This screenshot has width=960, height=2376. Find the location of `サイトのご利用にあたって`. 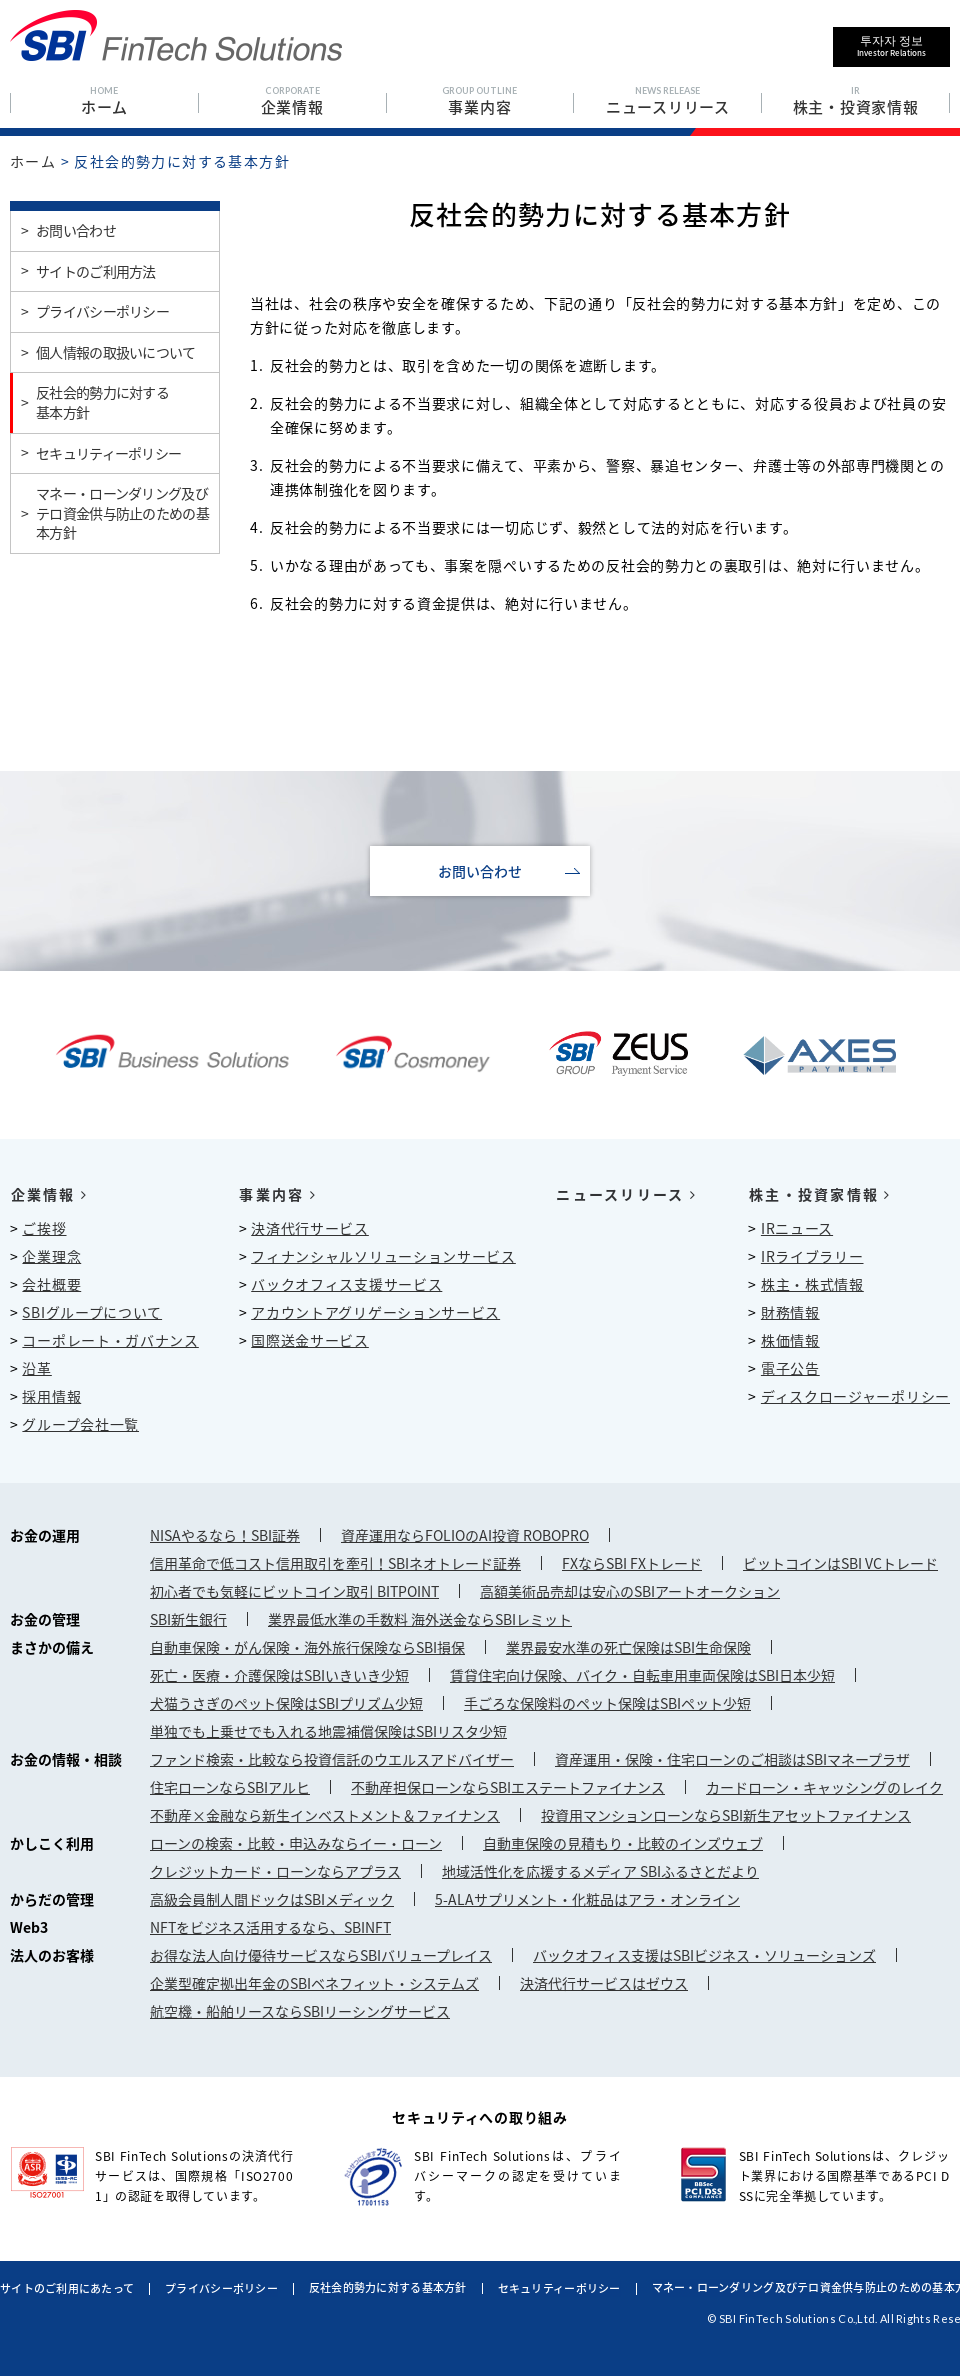

サイトのご利用にあたって is located at coordinates (67, 2288).